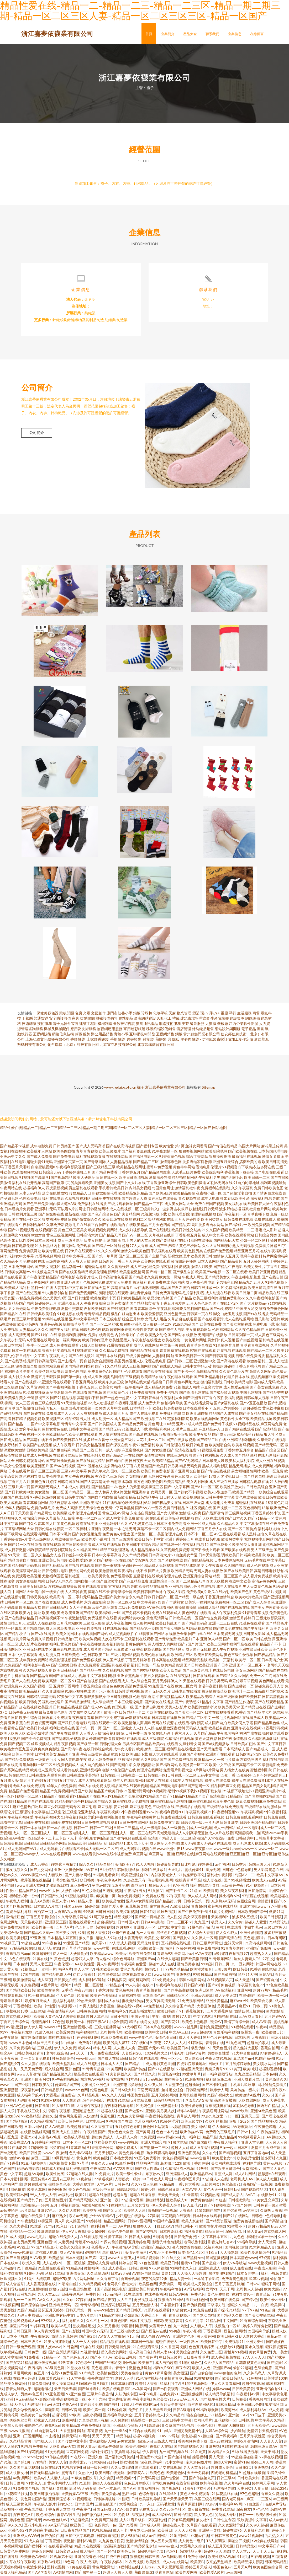  I want to click on 国产91对白在线, so click(44, 1335).